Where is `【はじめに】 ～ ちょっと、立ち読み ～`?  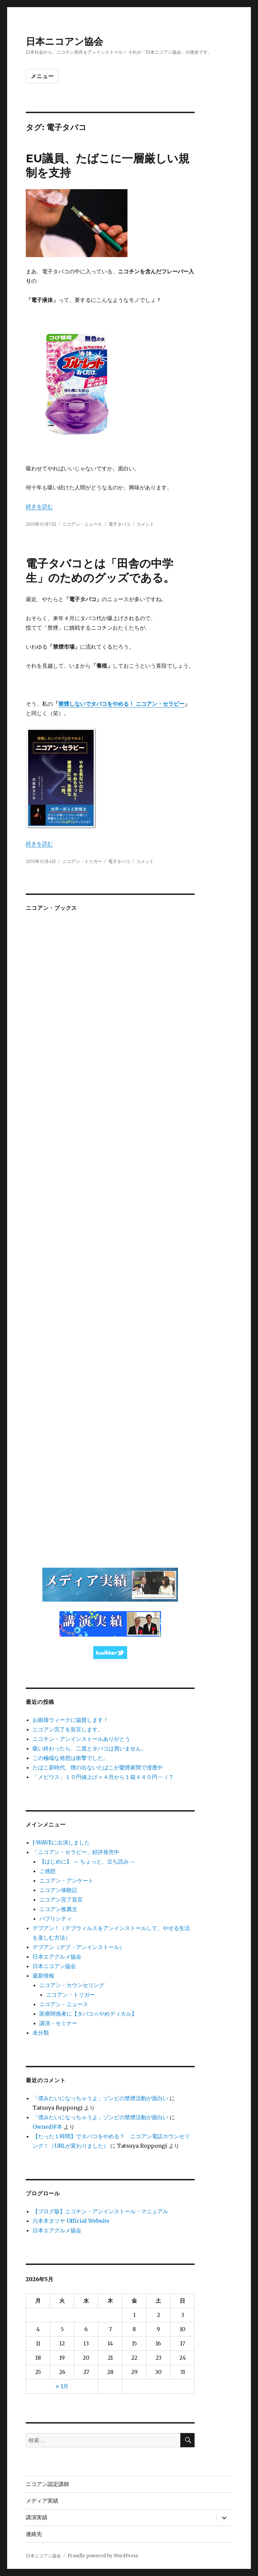 【はじめに】 ～ ちょっと、立ち読み ～ is located at coordinates (87, 1861).